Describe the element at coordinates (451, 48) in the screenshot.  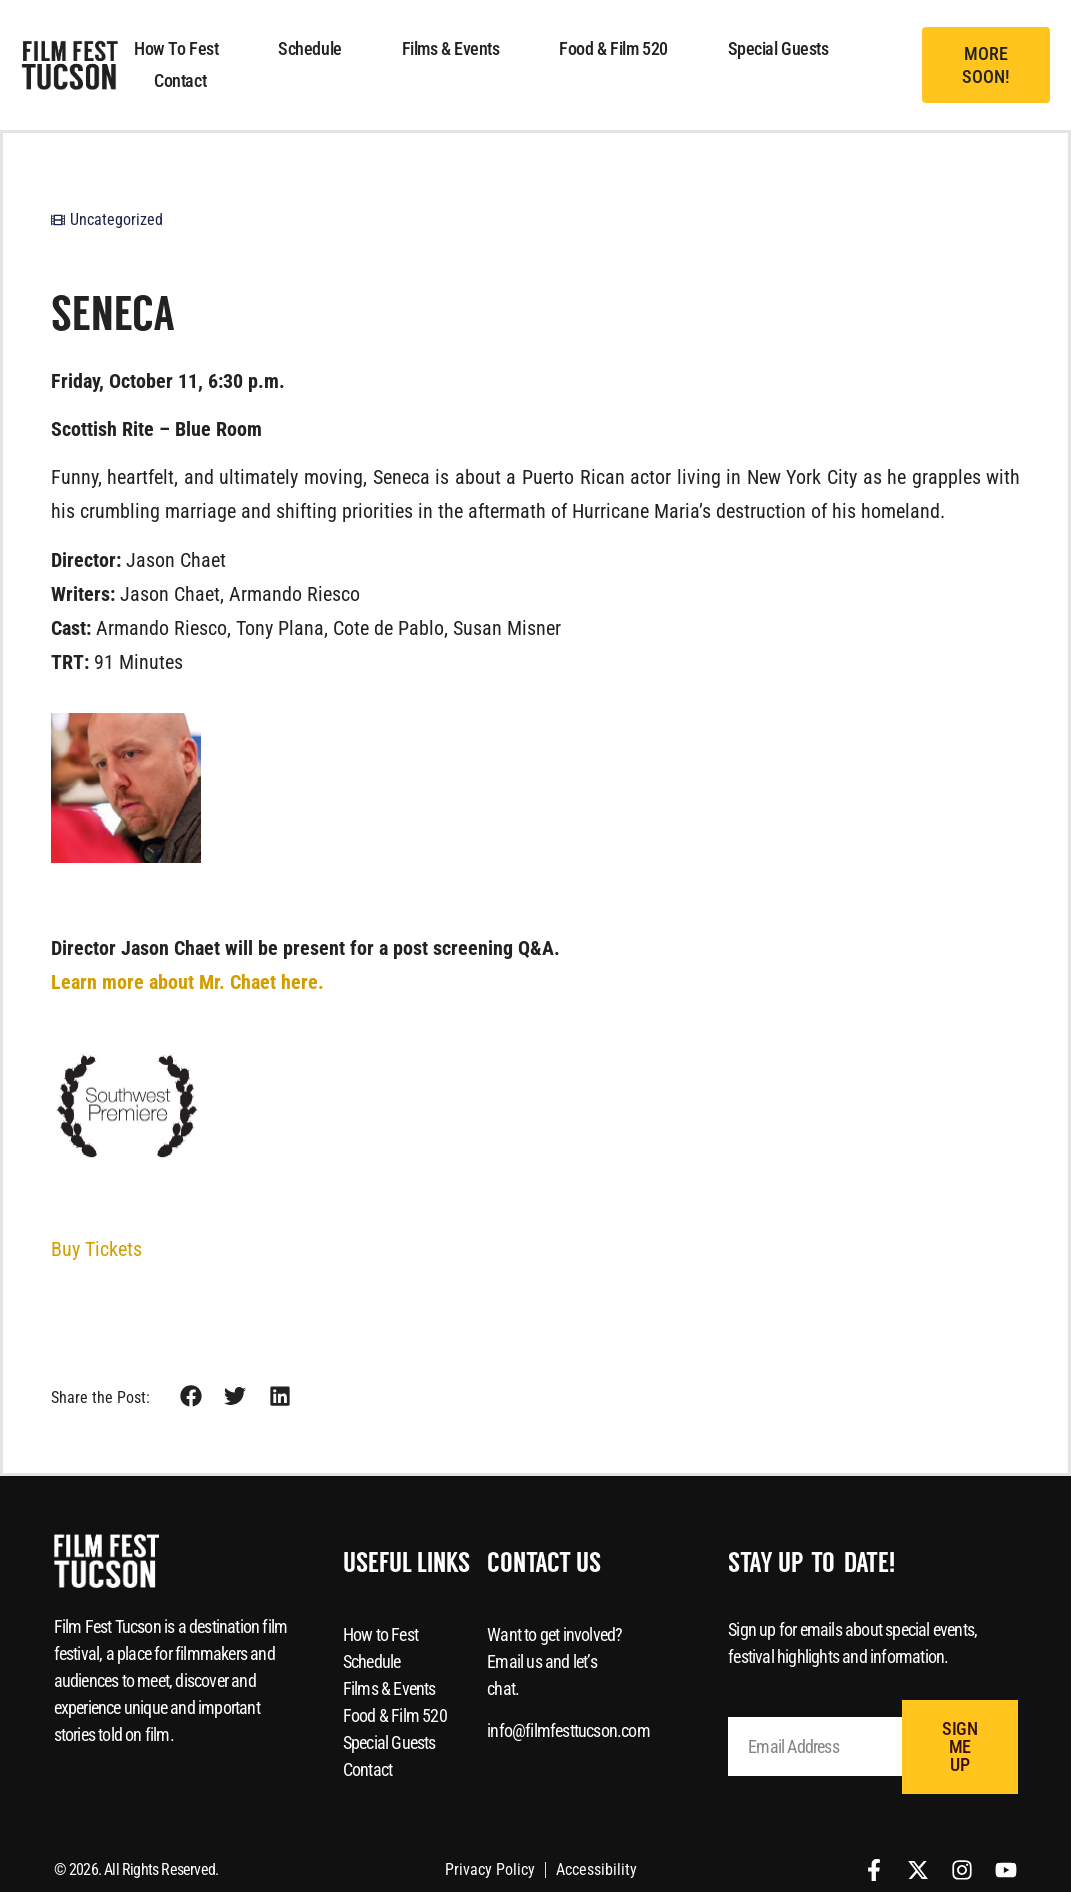
I see `Films & Events` at that location.